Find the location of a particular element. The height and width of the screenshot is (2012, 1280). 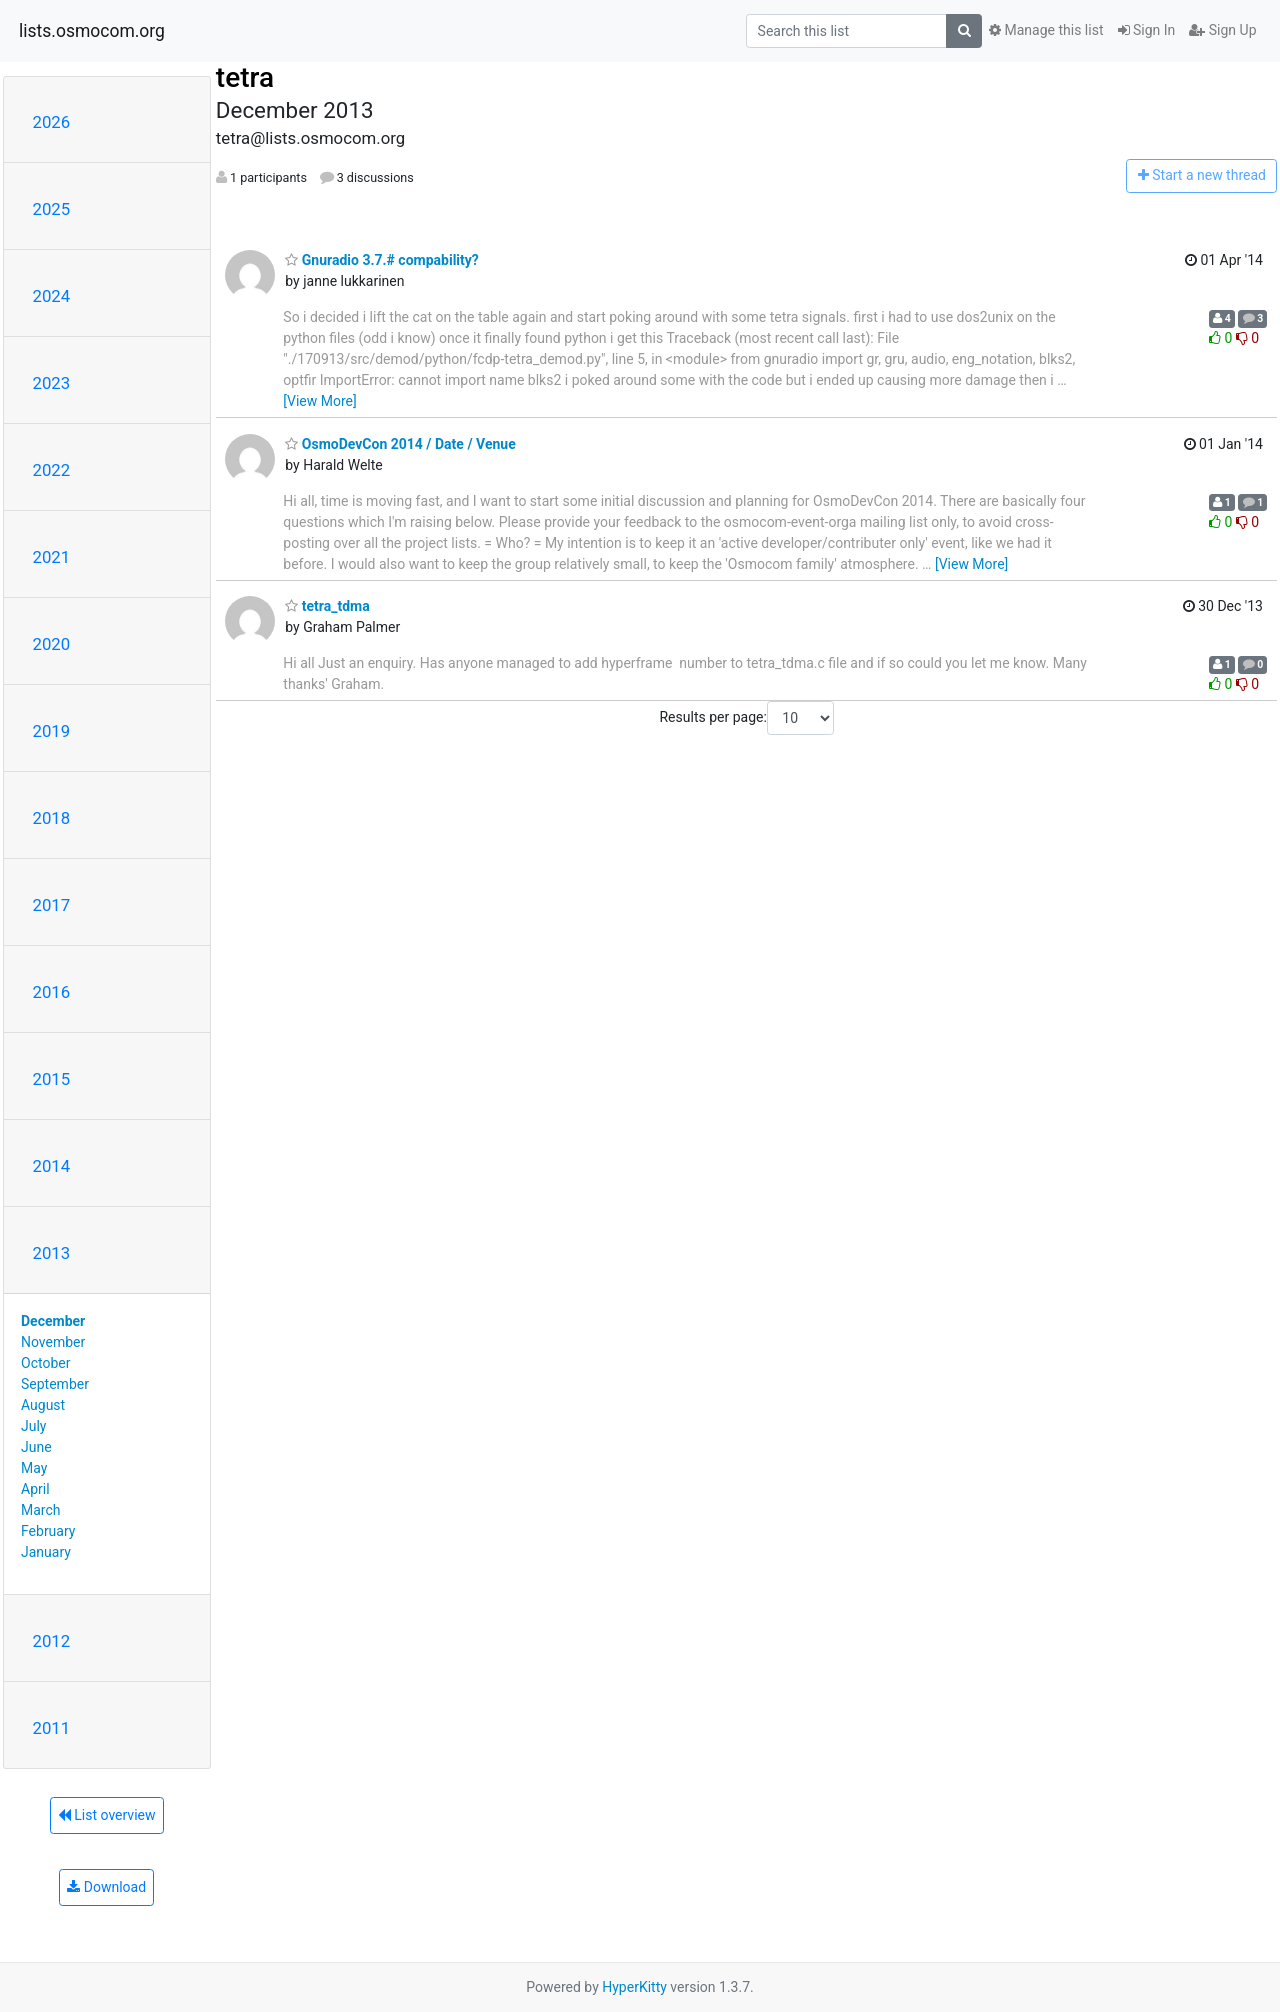

Manage this list is located at coordinates (1046, 30).